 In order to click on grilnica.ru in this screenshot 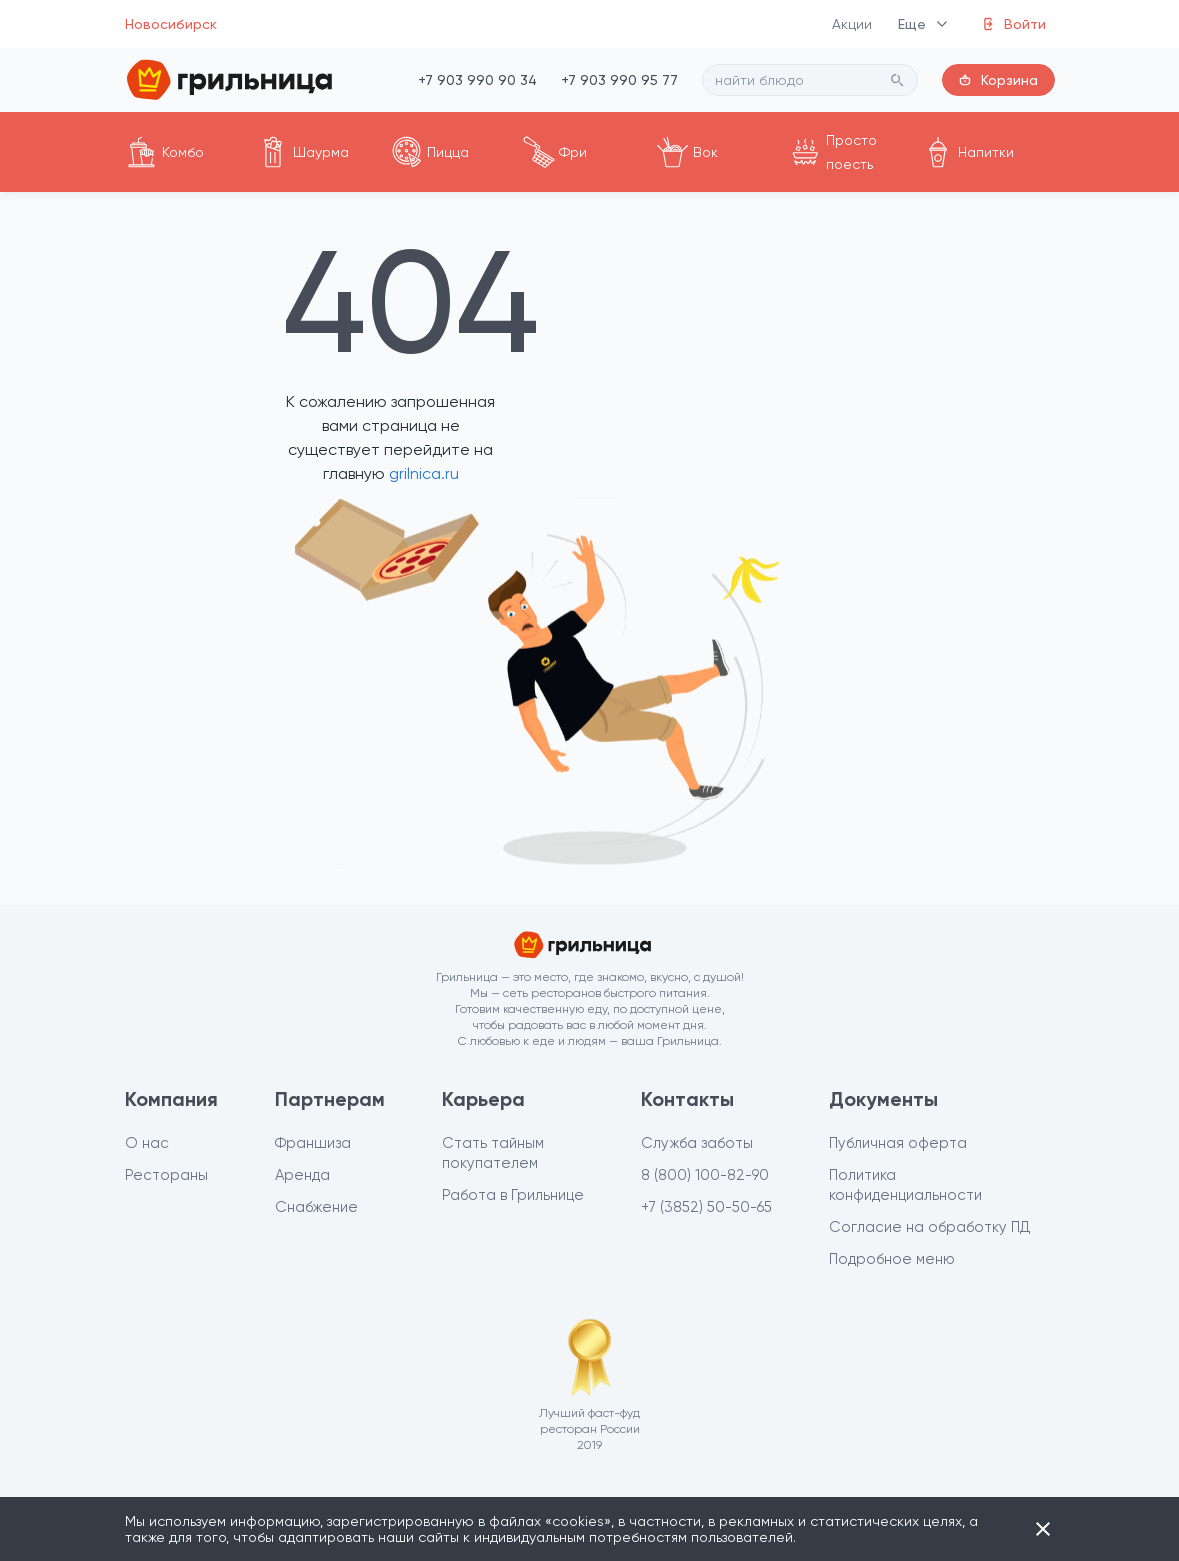, I will do `click(422, 473)`.